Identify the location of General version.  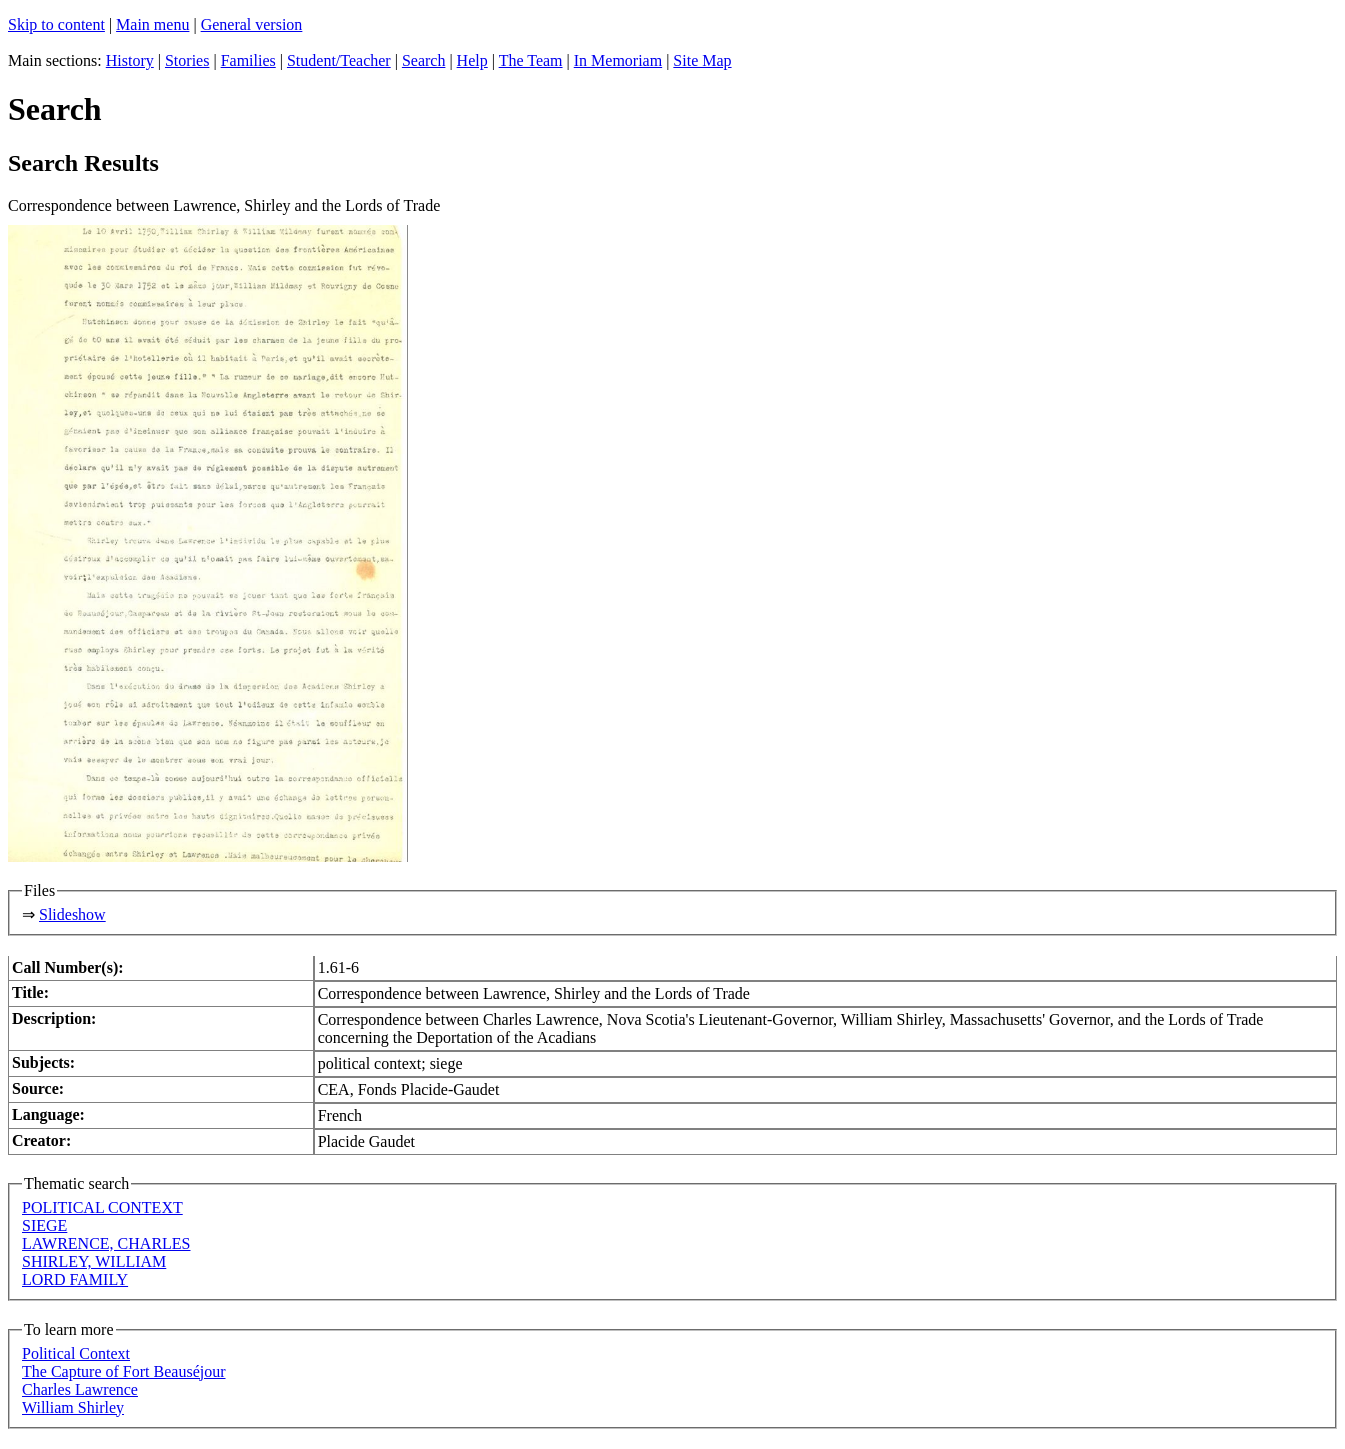
(252, 24).